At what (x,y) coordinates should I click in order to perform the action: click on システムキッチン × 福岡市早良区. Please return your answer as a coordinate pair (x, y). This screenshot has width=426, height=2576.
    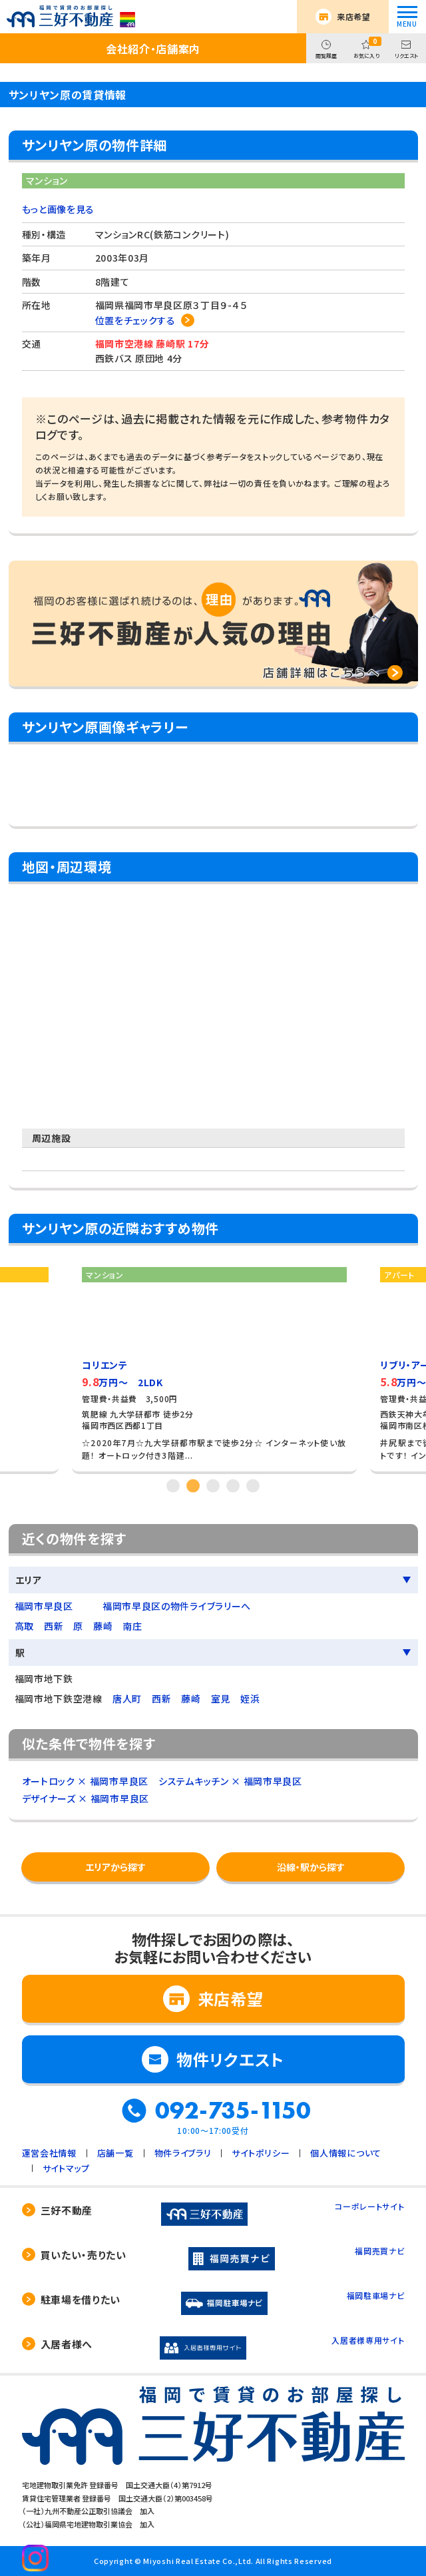
    Looking at the image, I should click on (230, 1781).